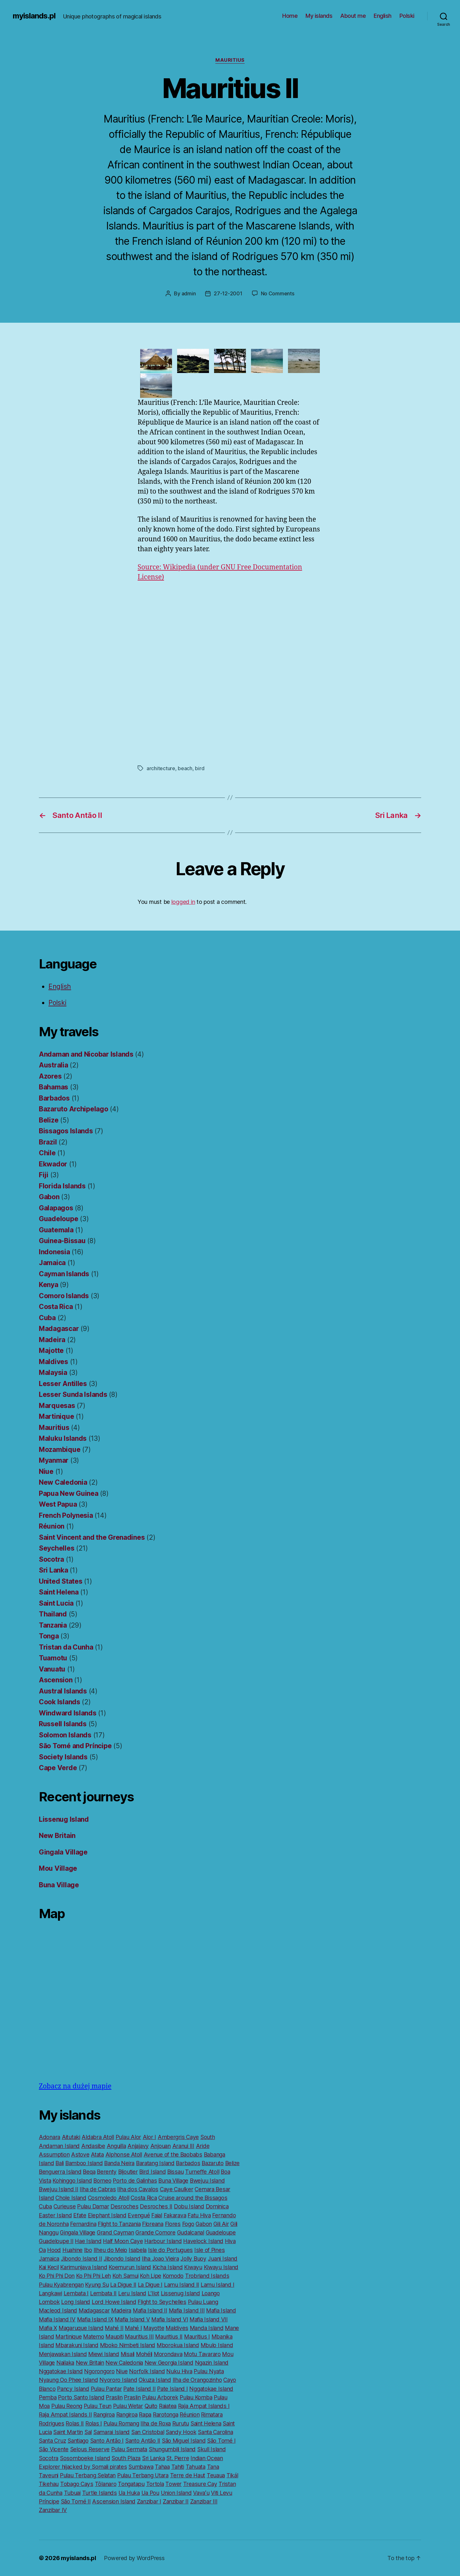 This screenshot has width=460, height=2576. What do you see at coordinates (232, 2475) in the screenshot?
I see `Tikál` at bounding box center [232, 2475].